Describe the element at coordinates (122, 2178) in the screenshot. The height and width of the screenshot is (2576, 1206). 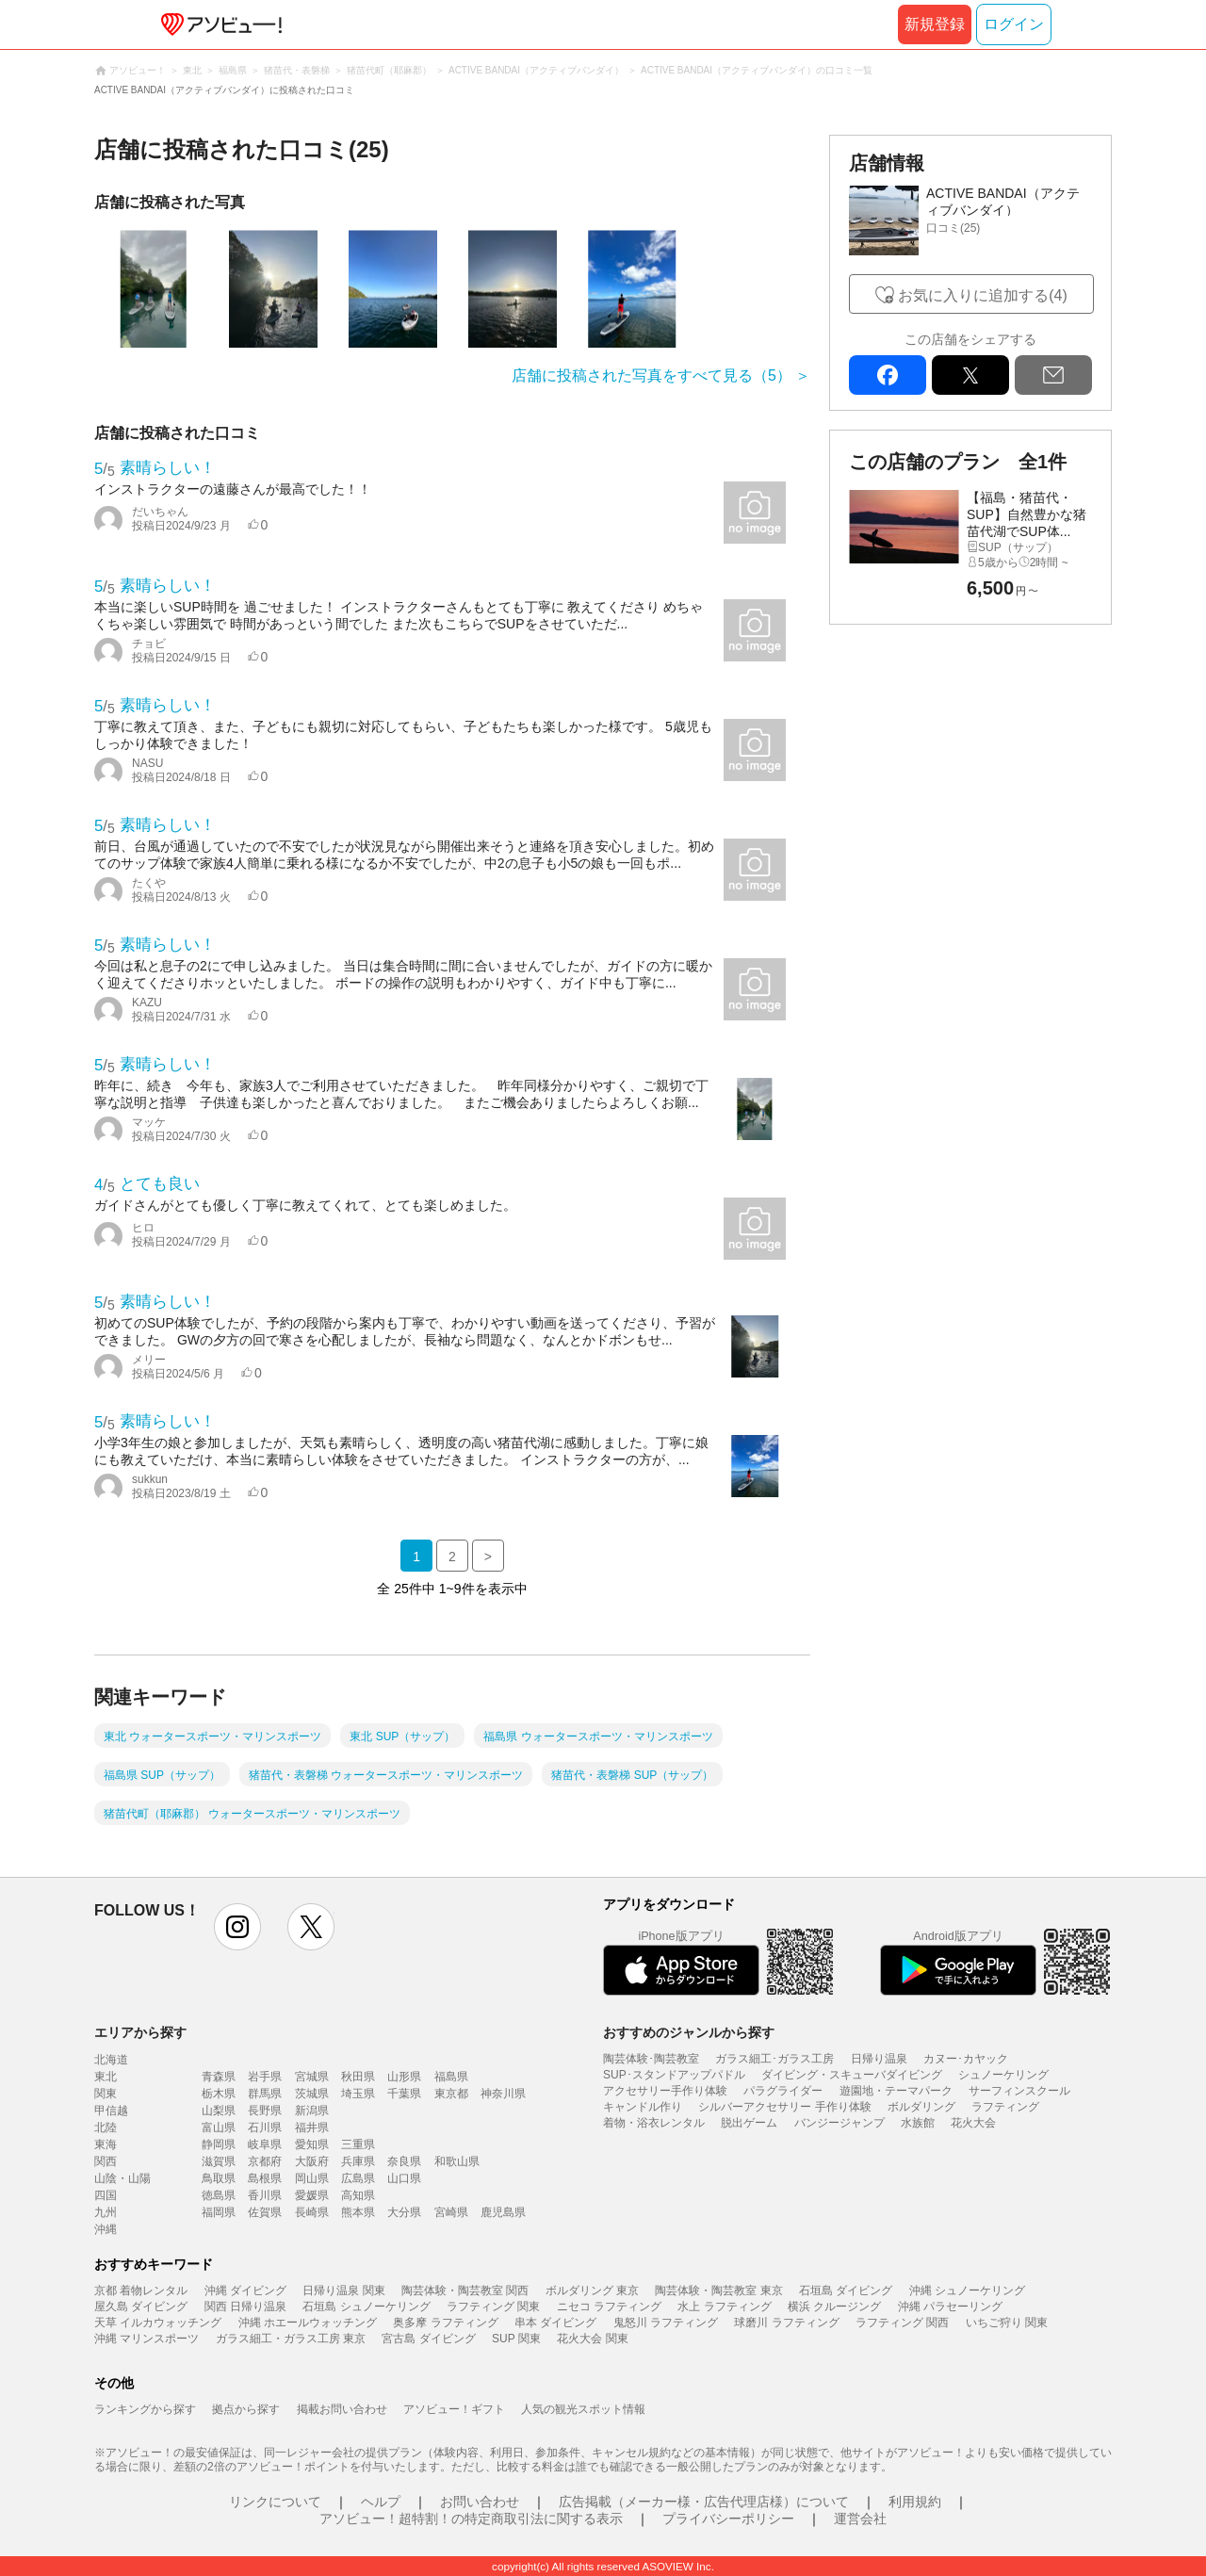
I see `山陰・山陽` at that location.